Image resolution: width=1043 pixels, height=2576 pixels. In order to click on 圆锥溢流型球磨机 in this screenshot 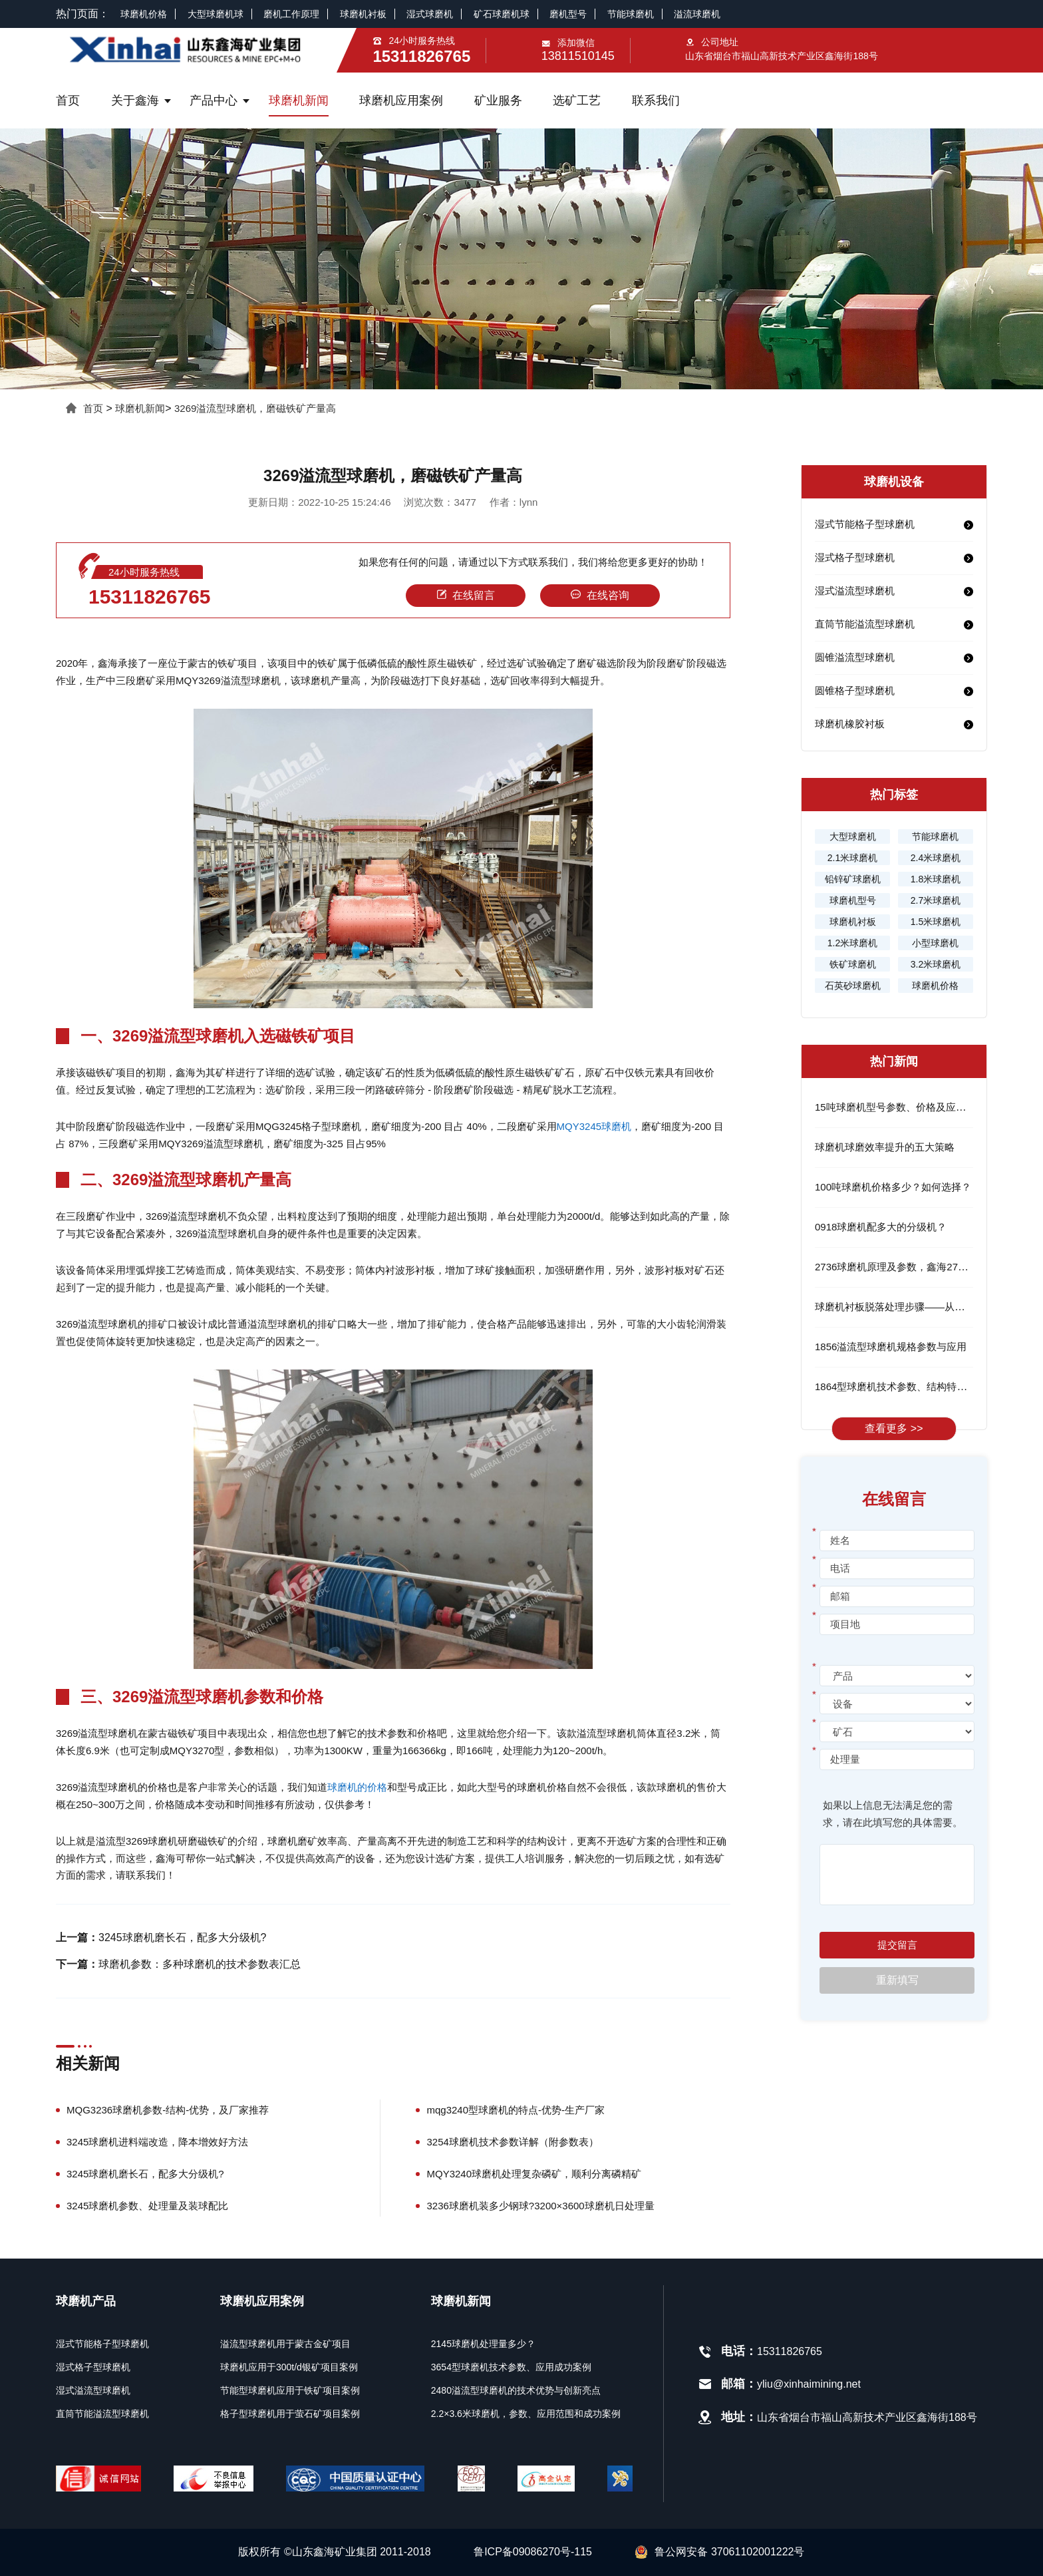, I will do `click(855, 657)`.